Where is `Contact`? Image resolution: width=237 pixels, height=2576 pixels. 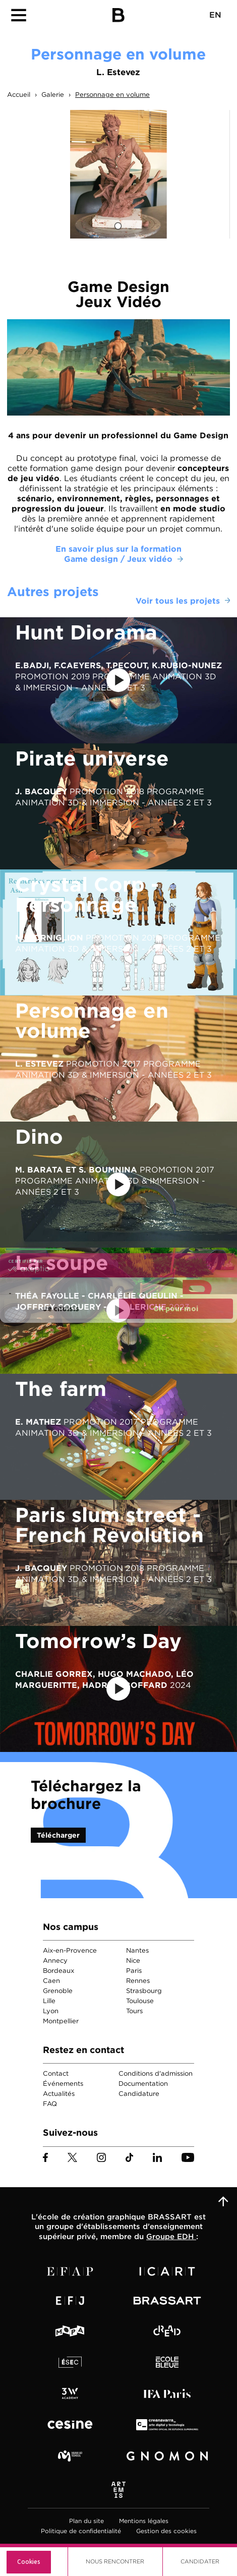 Contact is located at coordinates (56, 2073).